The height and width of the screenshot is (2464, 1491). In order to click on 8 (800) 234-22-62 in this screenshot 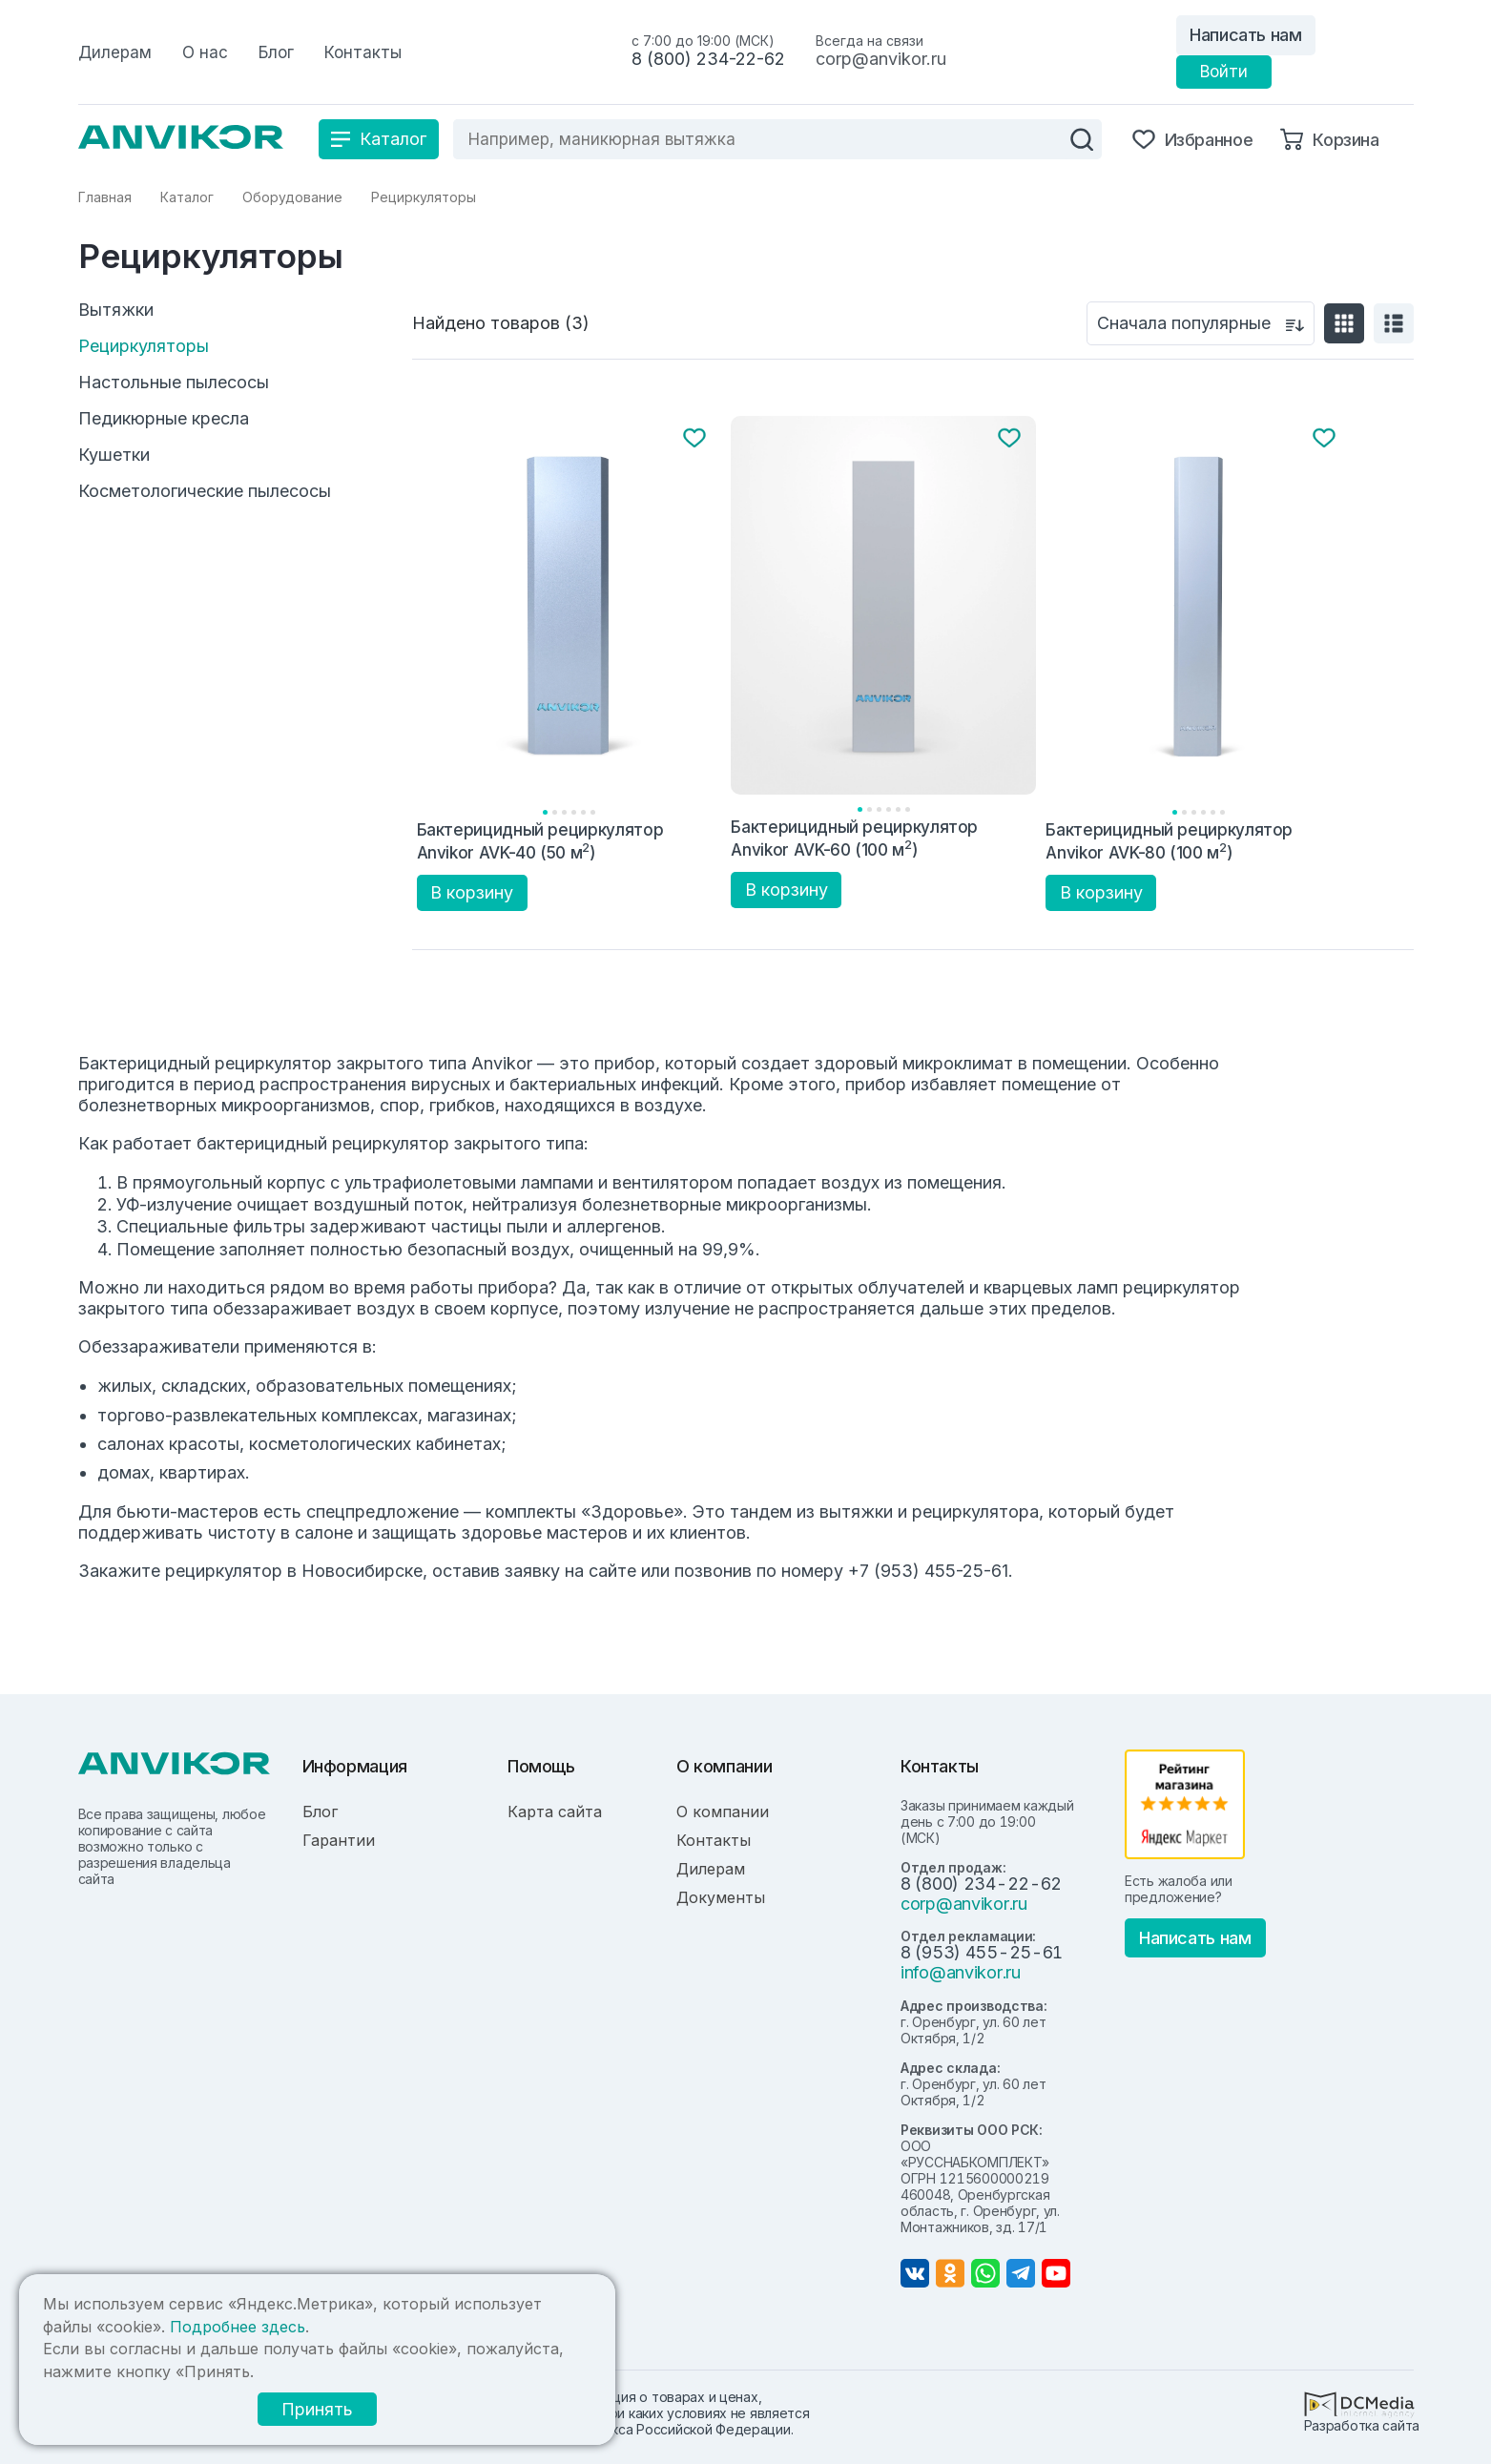, I will do `click(708, 59)`.